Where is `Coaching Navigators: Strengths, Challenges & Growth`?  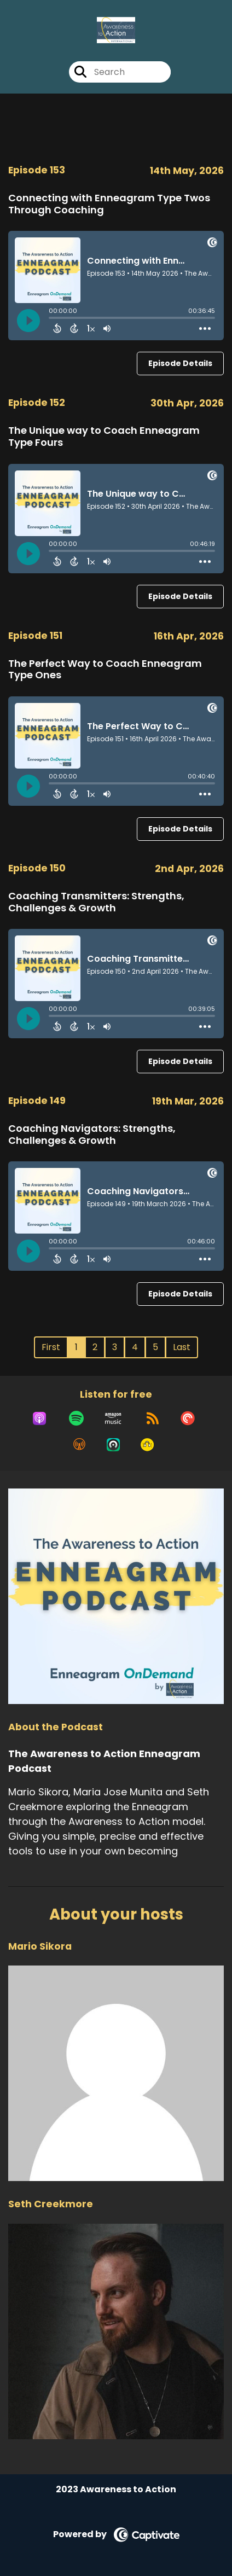 Coaching Navigators: Strengths, Challenges & Growth is located at coordinates (92, 1134).